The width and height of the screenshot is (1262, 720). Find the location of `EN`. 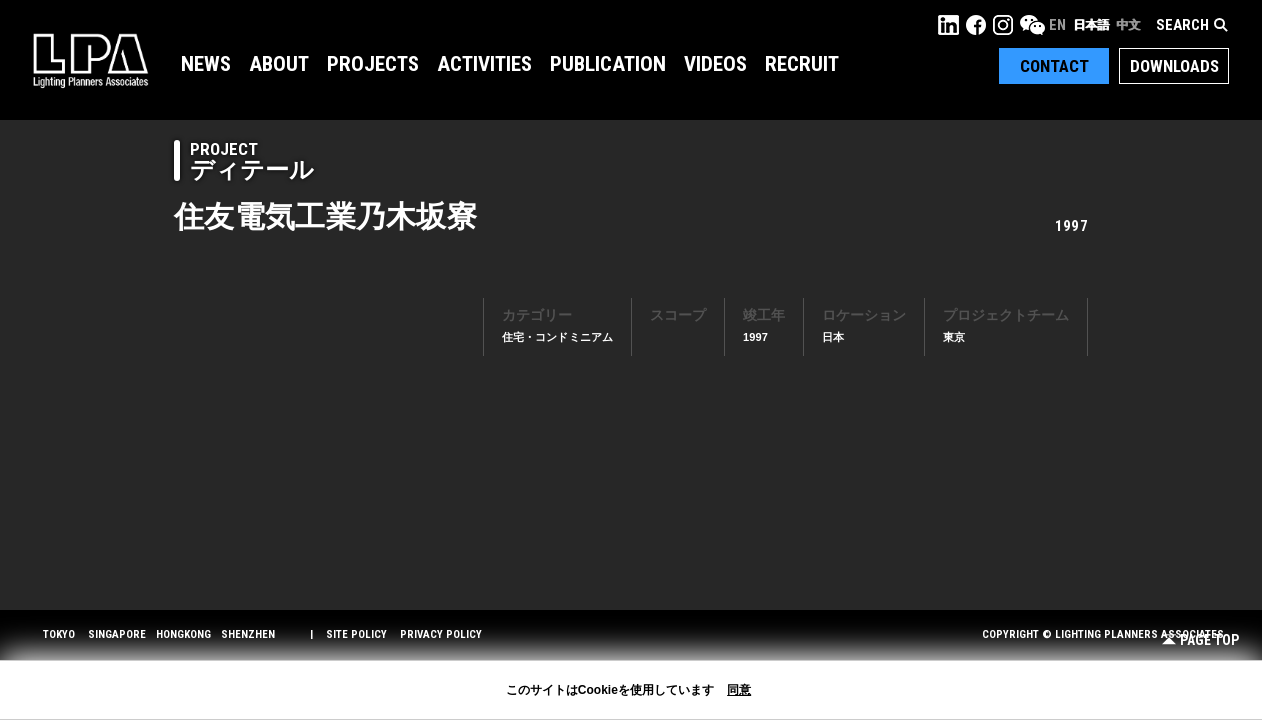

EN is located at coordinates (1057, 25).